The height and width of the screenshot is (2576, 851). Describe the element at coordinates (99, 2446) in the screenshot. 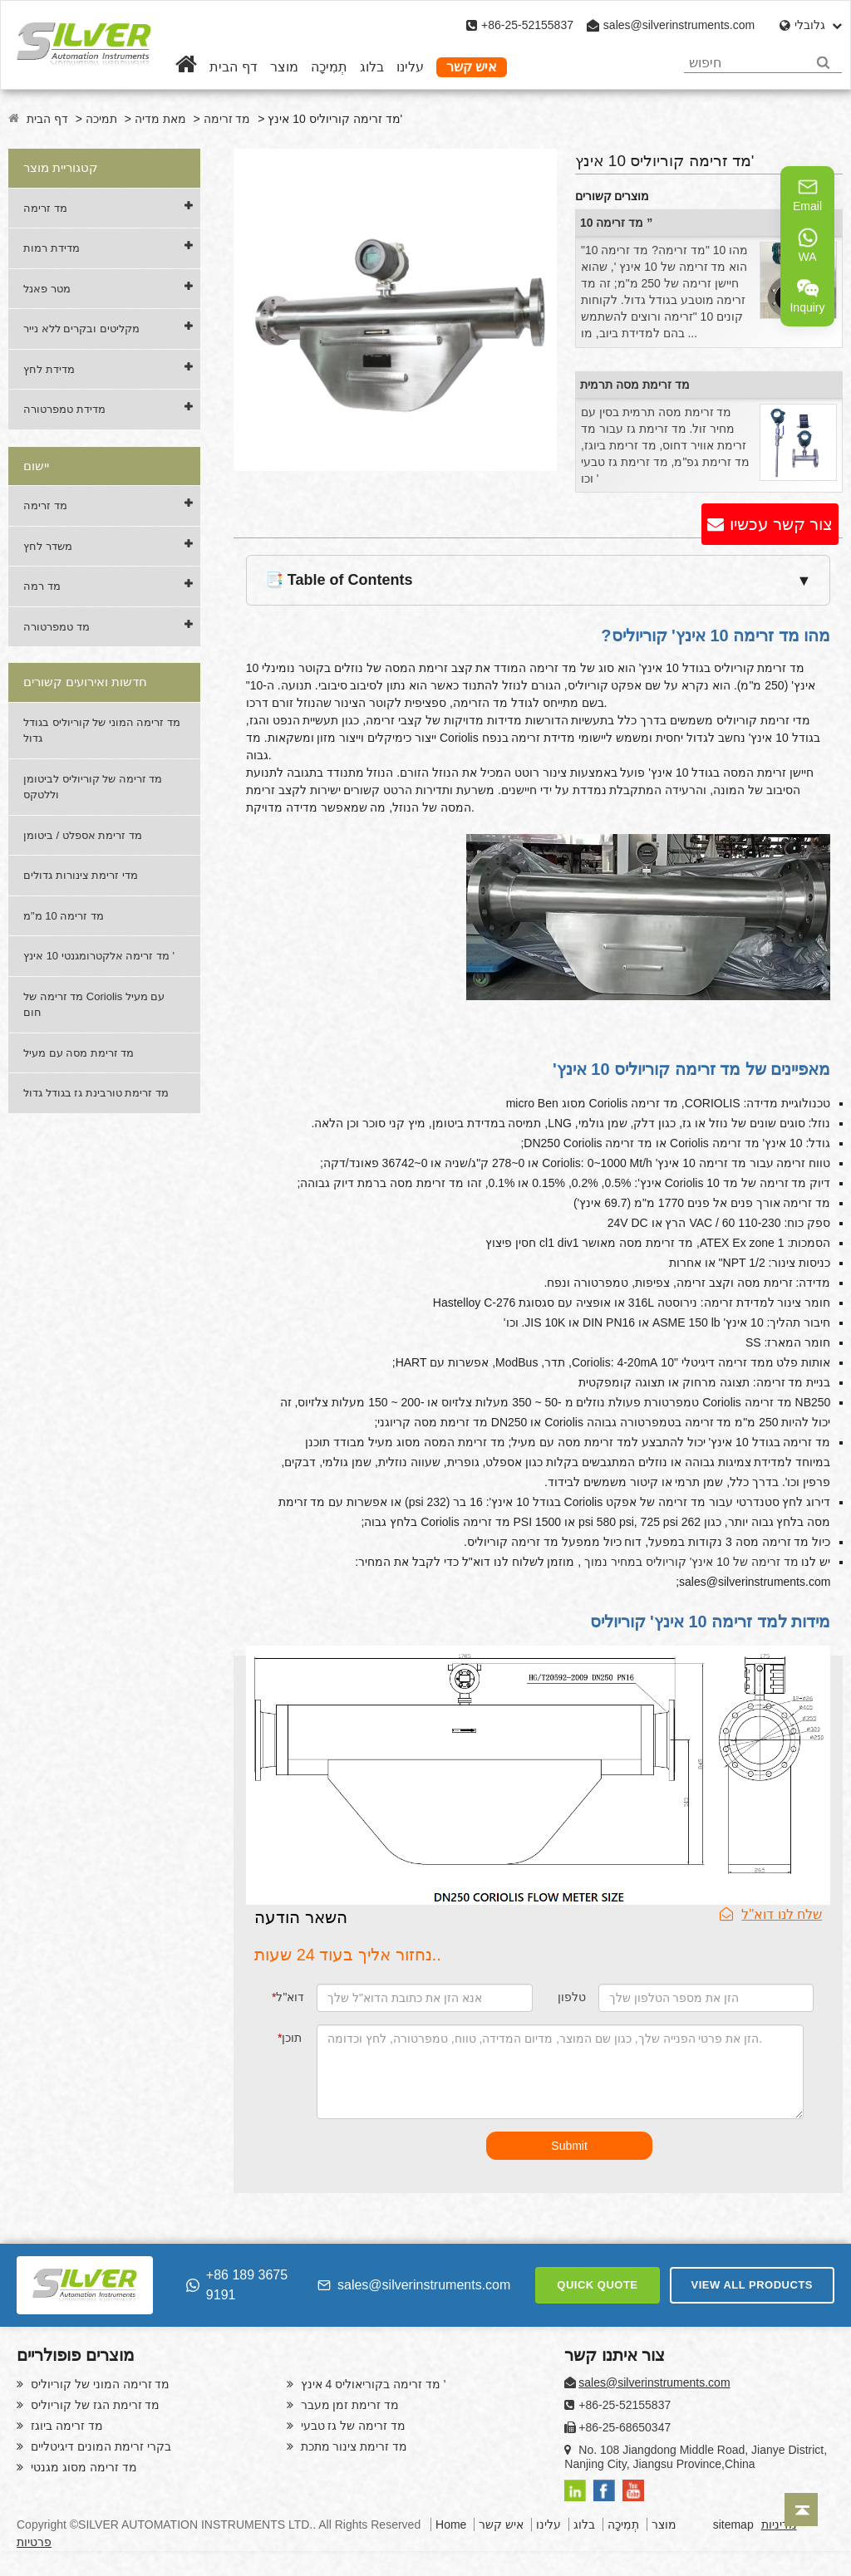

I see `בקרי זרימת המונים דיגיטליים` at that location.